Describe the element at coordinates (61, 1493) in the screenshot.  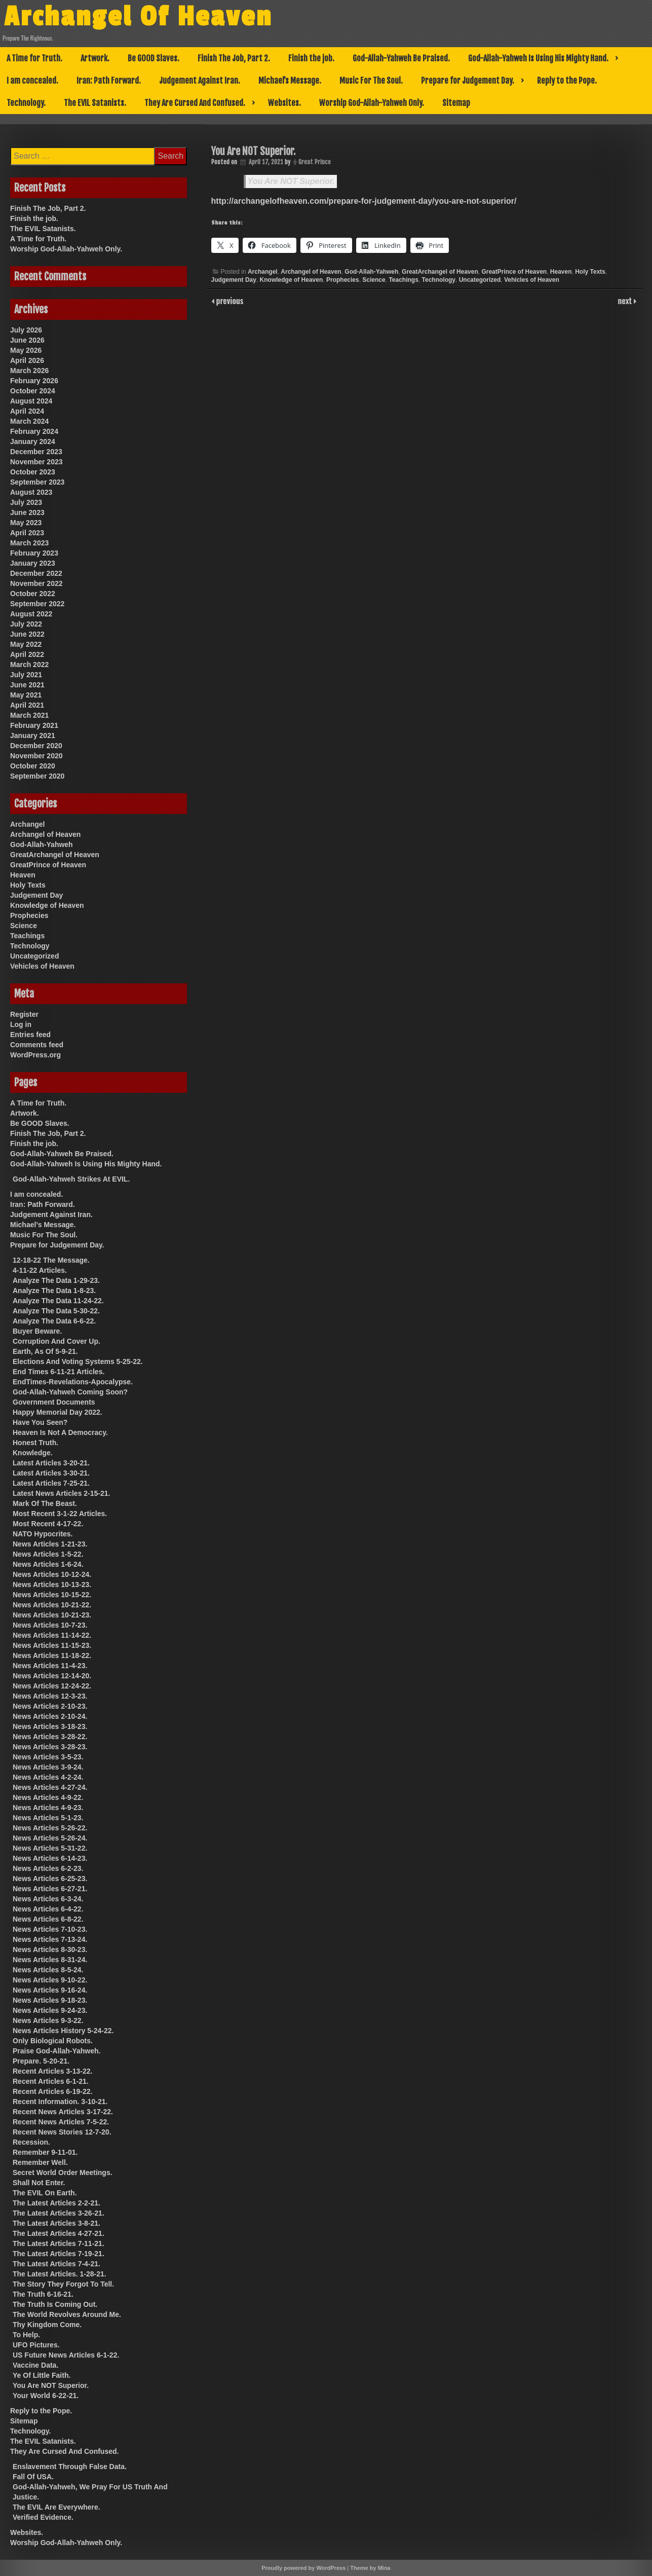
I see `Latest News Articles 2-15-21.` at that location.